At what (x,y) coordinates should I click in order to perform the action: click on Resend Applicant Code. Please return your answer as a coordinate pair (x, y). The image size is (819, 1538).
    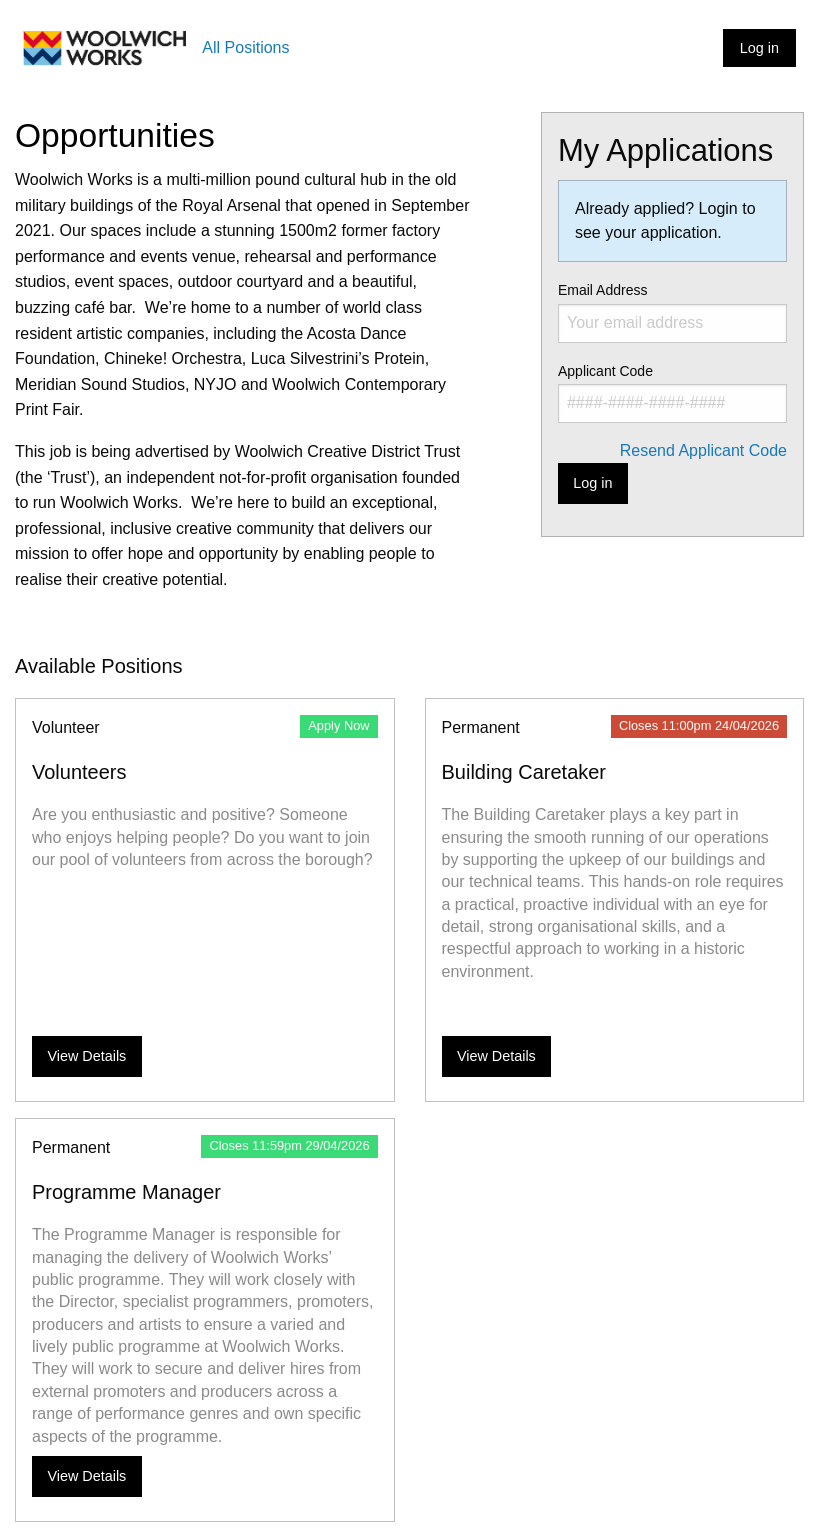
    Looking at the image, I should click on (703, 450).